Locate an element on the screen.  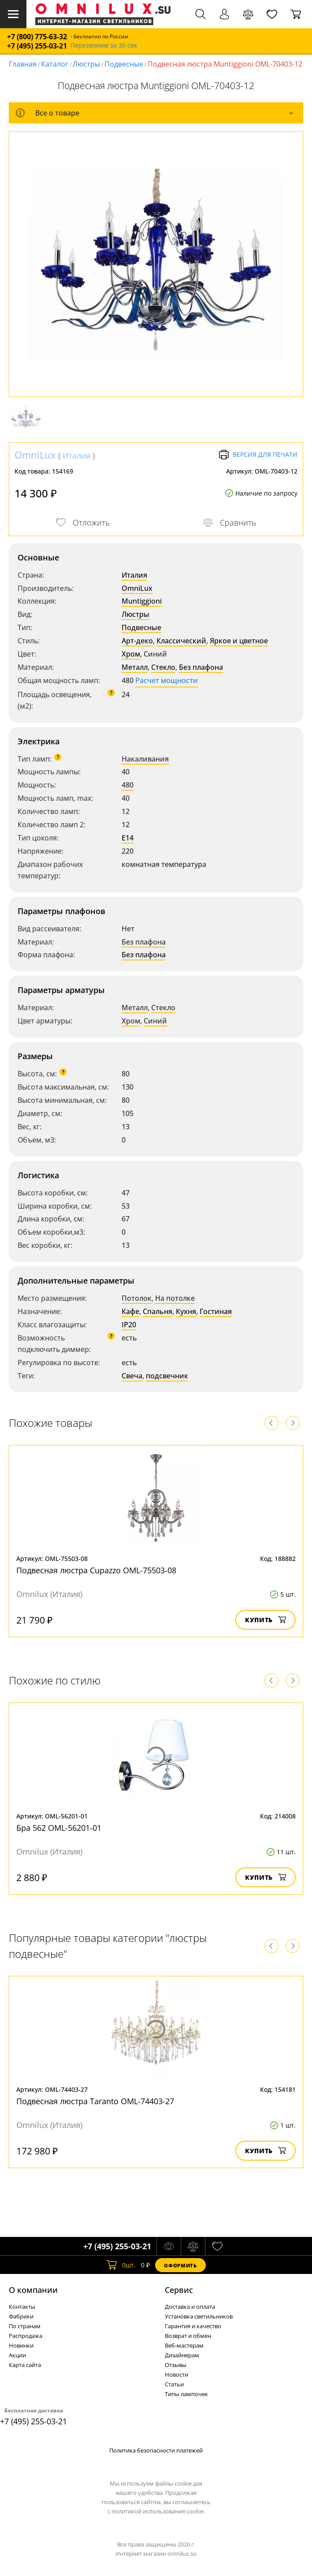
OmniLux is located at coordinates (35, 454).